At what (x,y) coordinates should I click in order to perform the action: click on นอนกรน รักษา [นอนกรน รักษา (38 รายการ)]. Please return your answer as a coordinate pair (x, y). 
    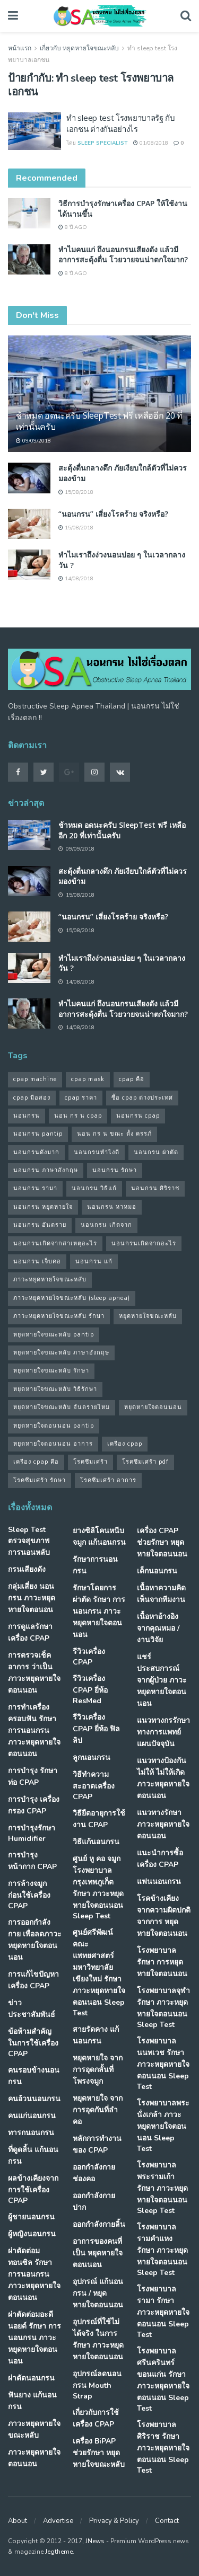
    Looking at the image, I should click on (114, 1170).